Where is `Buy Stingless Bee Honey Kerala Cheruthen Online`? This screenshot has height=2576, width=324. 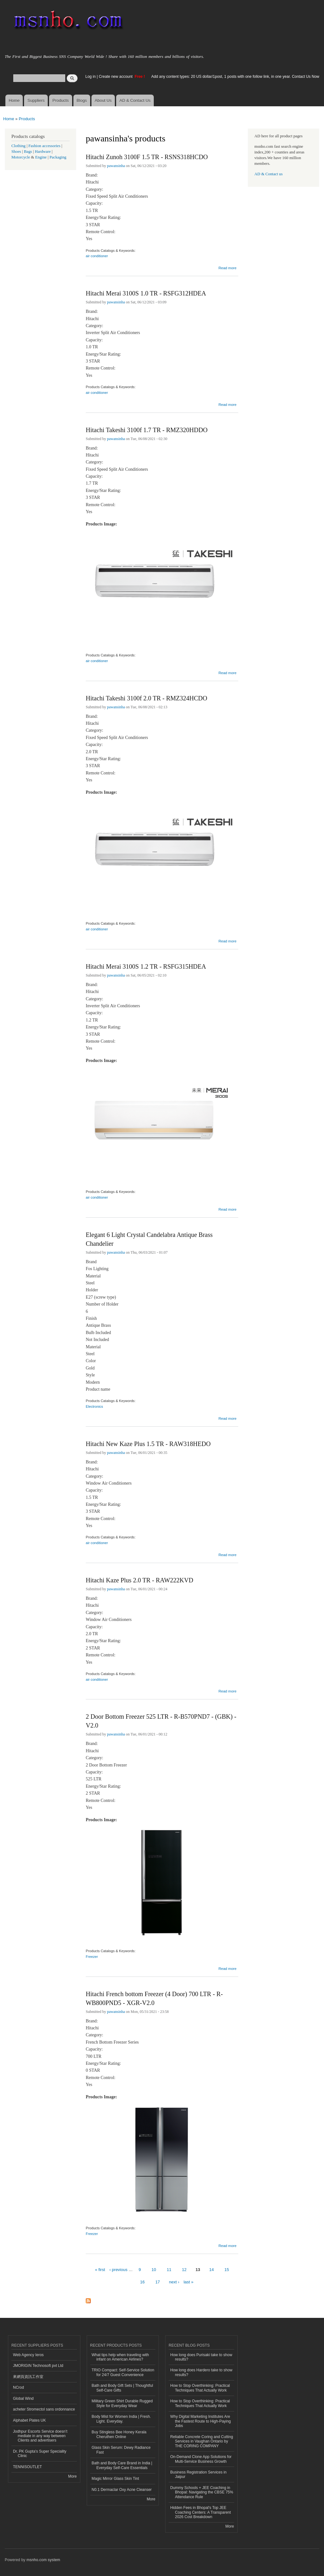
Buy Stingless Bee Honey Kerala Cheruthen Online is located at coordinates (119, 2434).